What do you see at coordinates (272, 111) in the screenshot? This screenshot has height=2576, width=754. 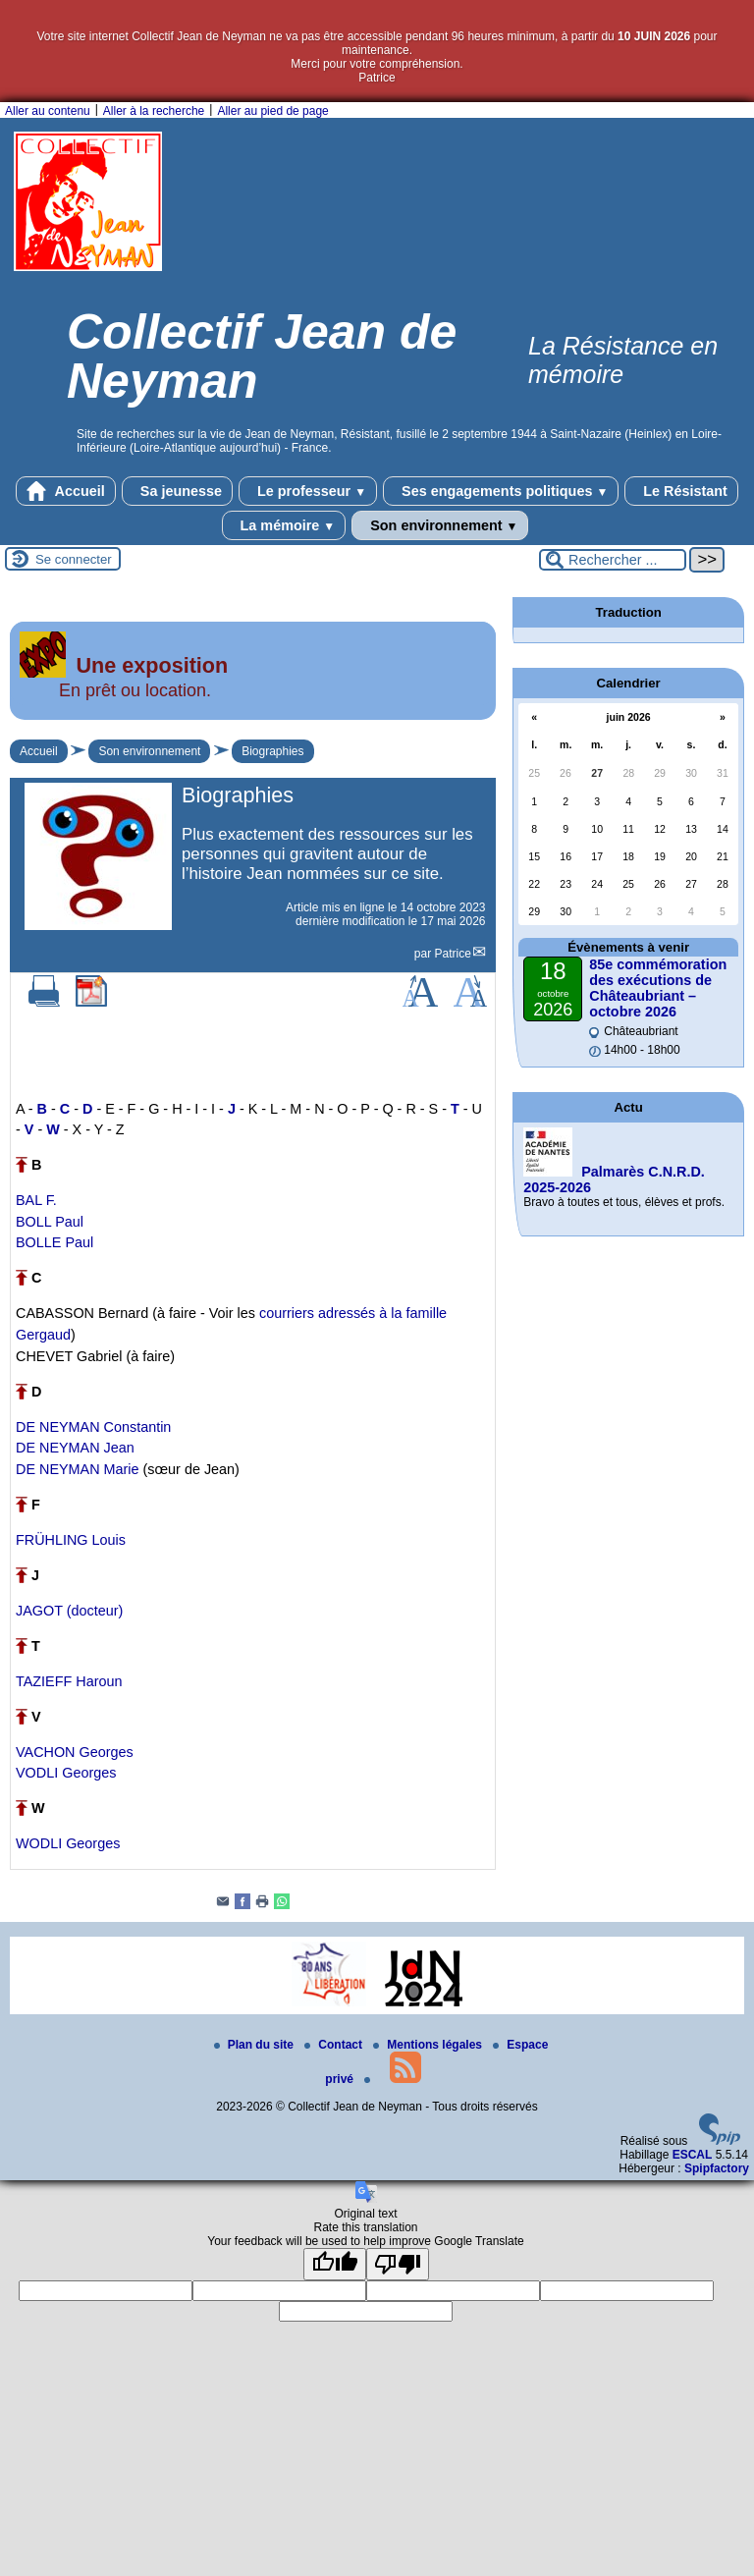 I see `Aller au pied de page` at bounding box center [272, 111].